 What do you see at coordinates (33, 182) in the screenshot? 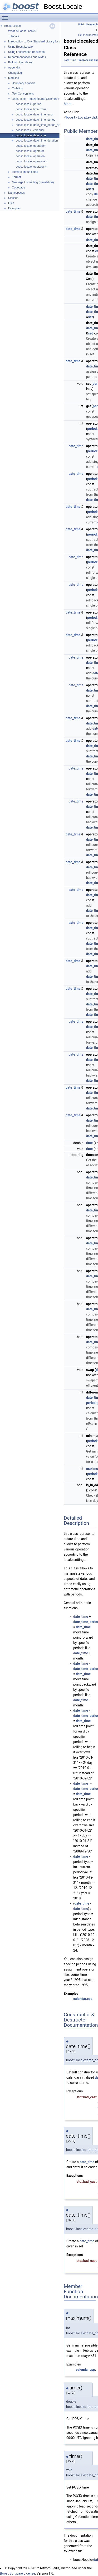
I see `Message Formatting (translation)` at bounding box center [33, 182].